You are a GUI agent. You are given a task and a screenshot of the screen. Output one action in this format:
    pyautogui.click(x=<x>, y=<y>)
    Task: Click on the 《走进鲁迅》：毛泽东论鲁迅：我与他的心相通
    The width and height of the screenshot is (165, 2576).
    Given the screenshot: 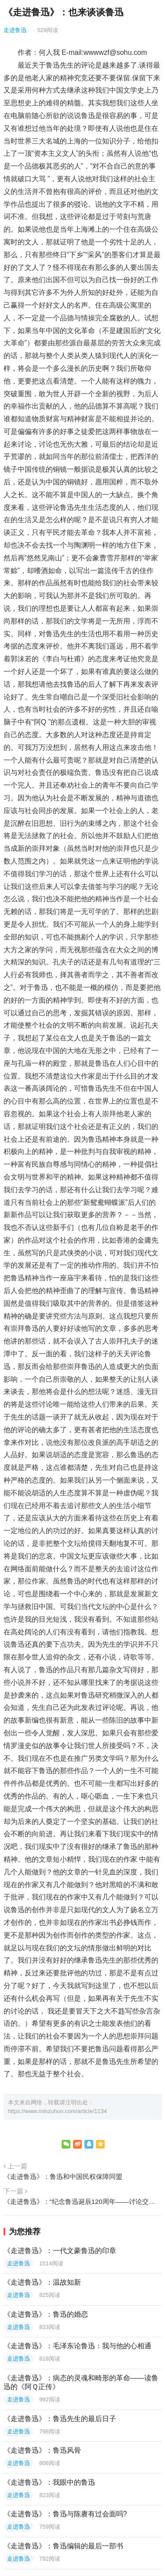 What is the action you would take?
    pyautogui.click(x=77, y=2346)
    